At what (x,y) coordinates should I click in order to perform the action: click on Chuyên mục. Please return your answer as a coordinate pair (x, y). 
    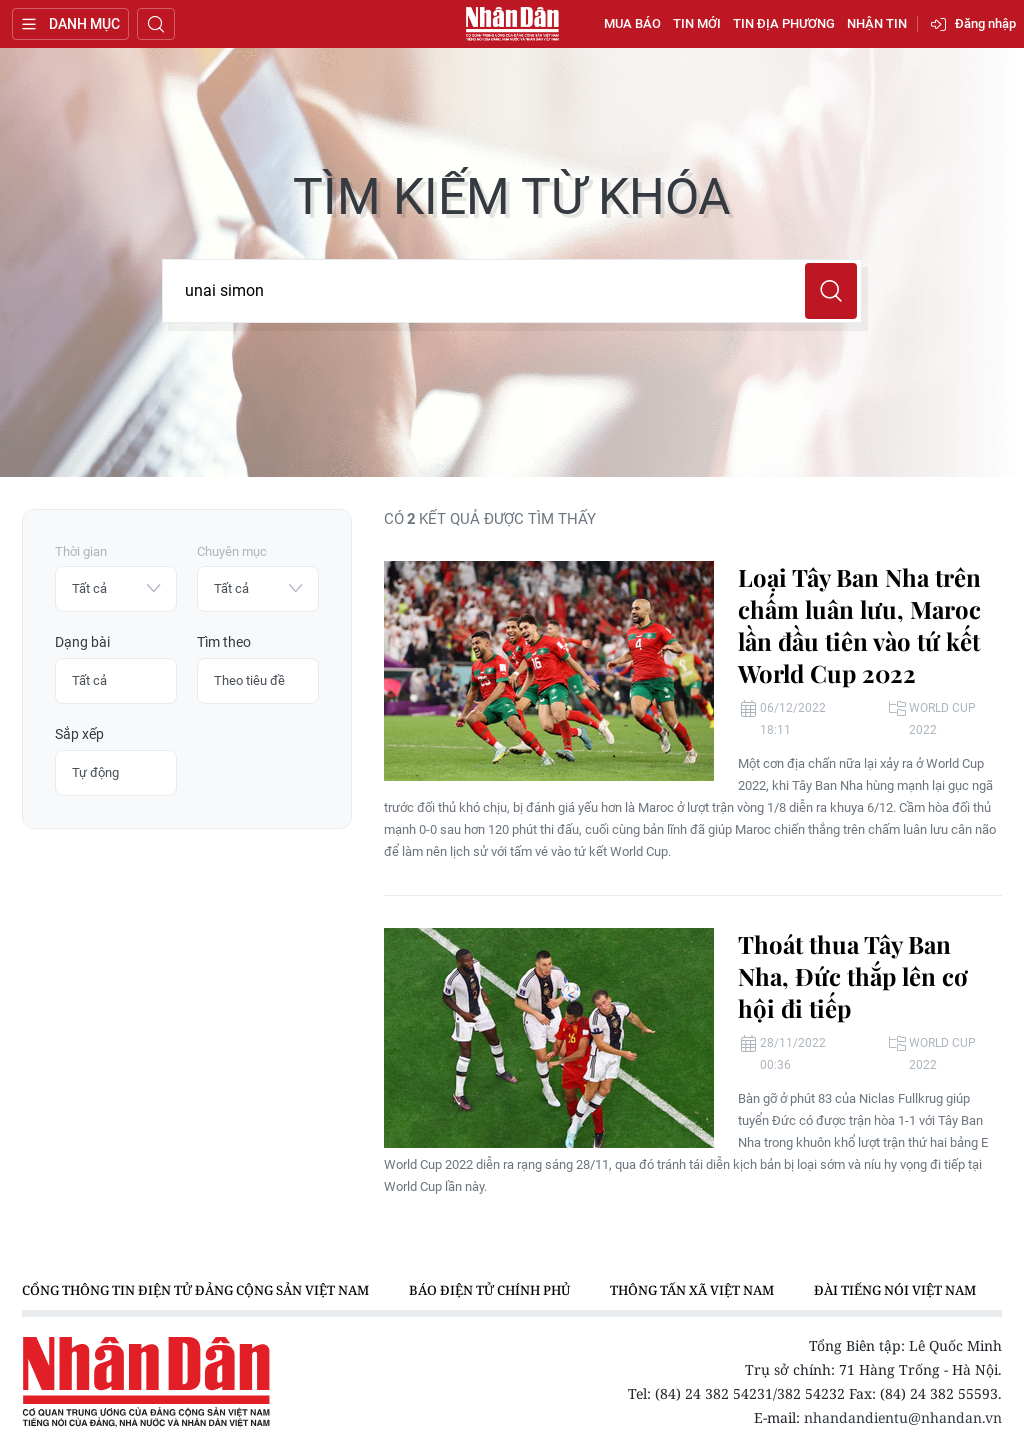
    Looking at the image, I should click on (232, 551).